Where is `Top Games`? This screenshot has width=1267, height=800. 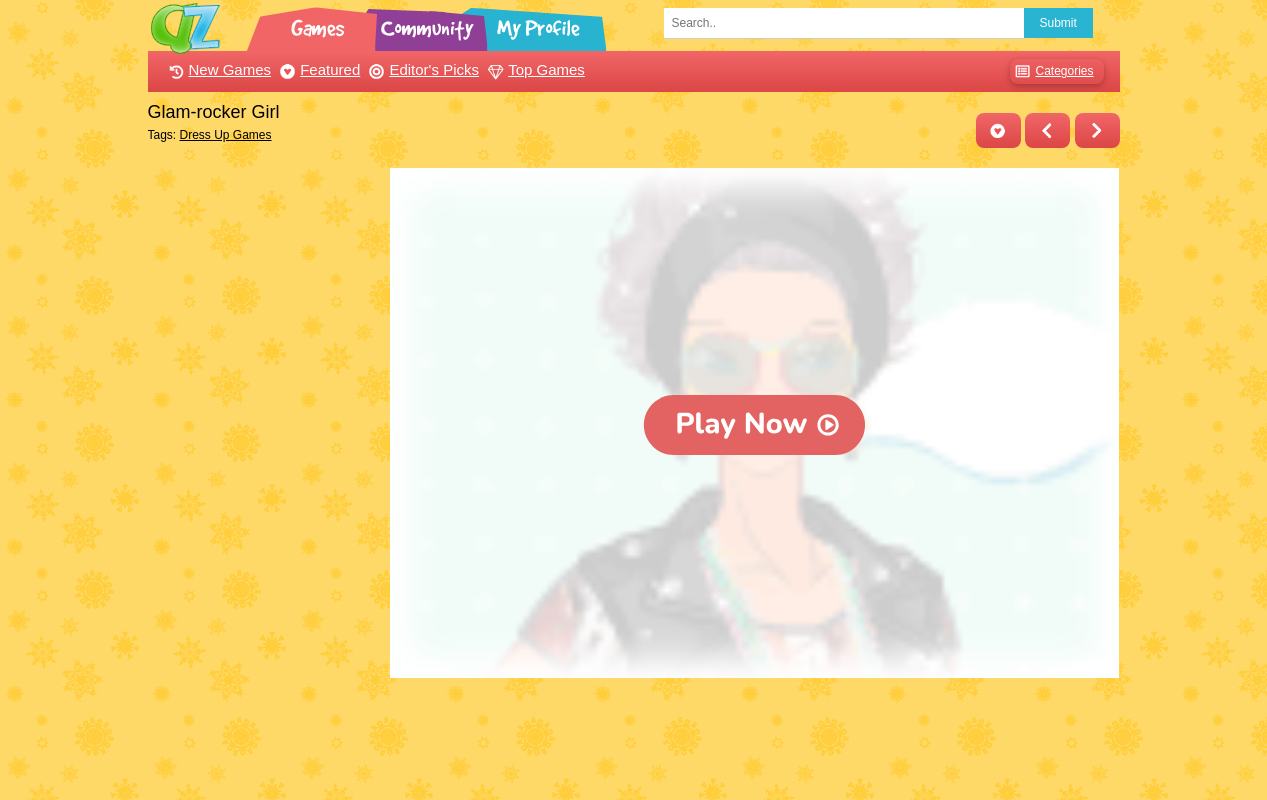
Top Games is located at coordinates (534, 69).